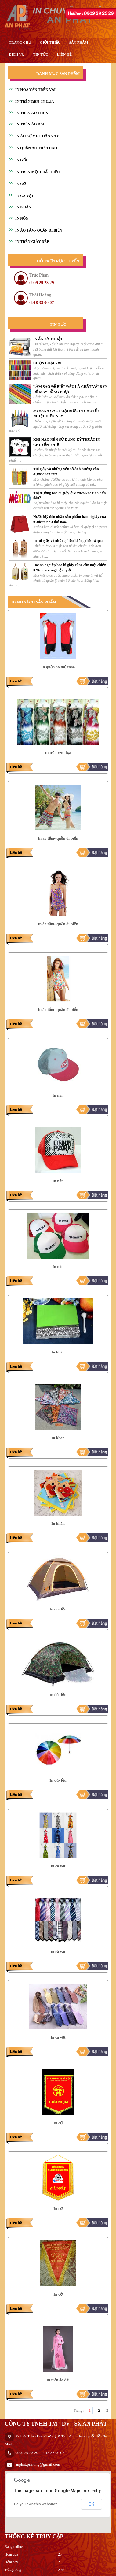 Image resolution: width=116 pixels, height=2576 pixels. Describe the element at coordinates (91, 2504) in the screenshot. I see `OK` at that location.